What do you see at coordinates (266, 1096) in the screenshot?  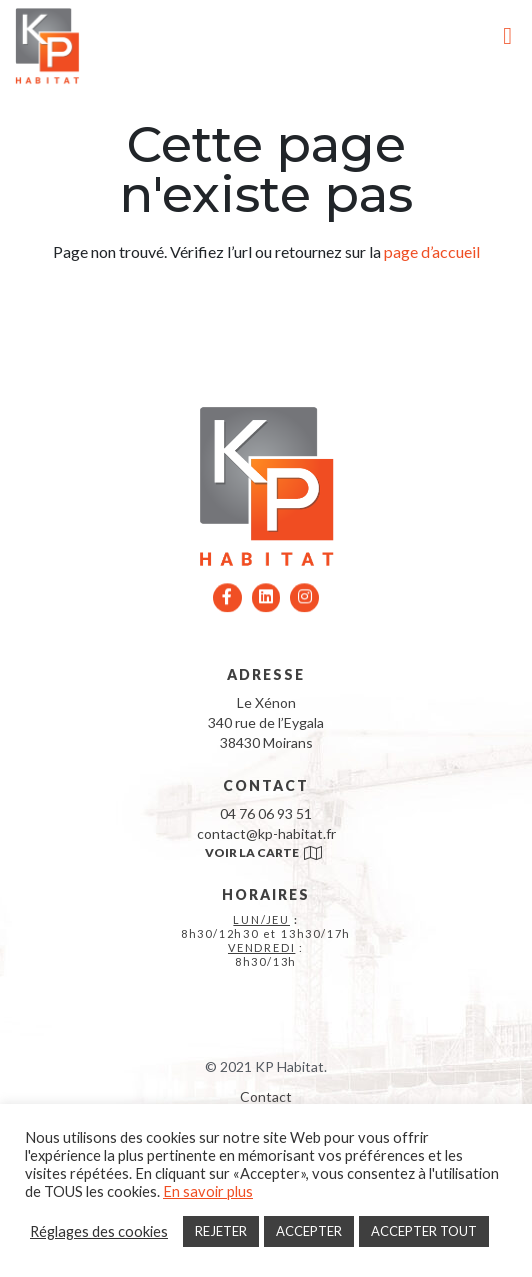 I see `Contact` at bounding box center [266, 1096].